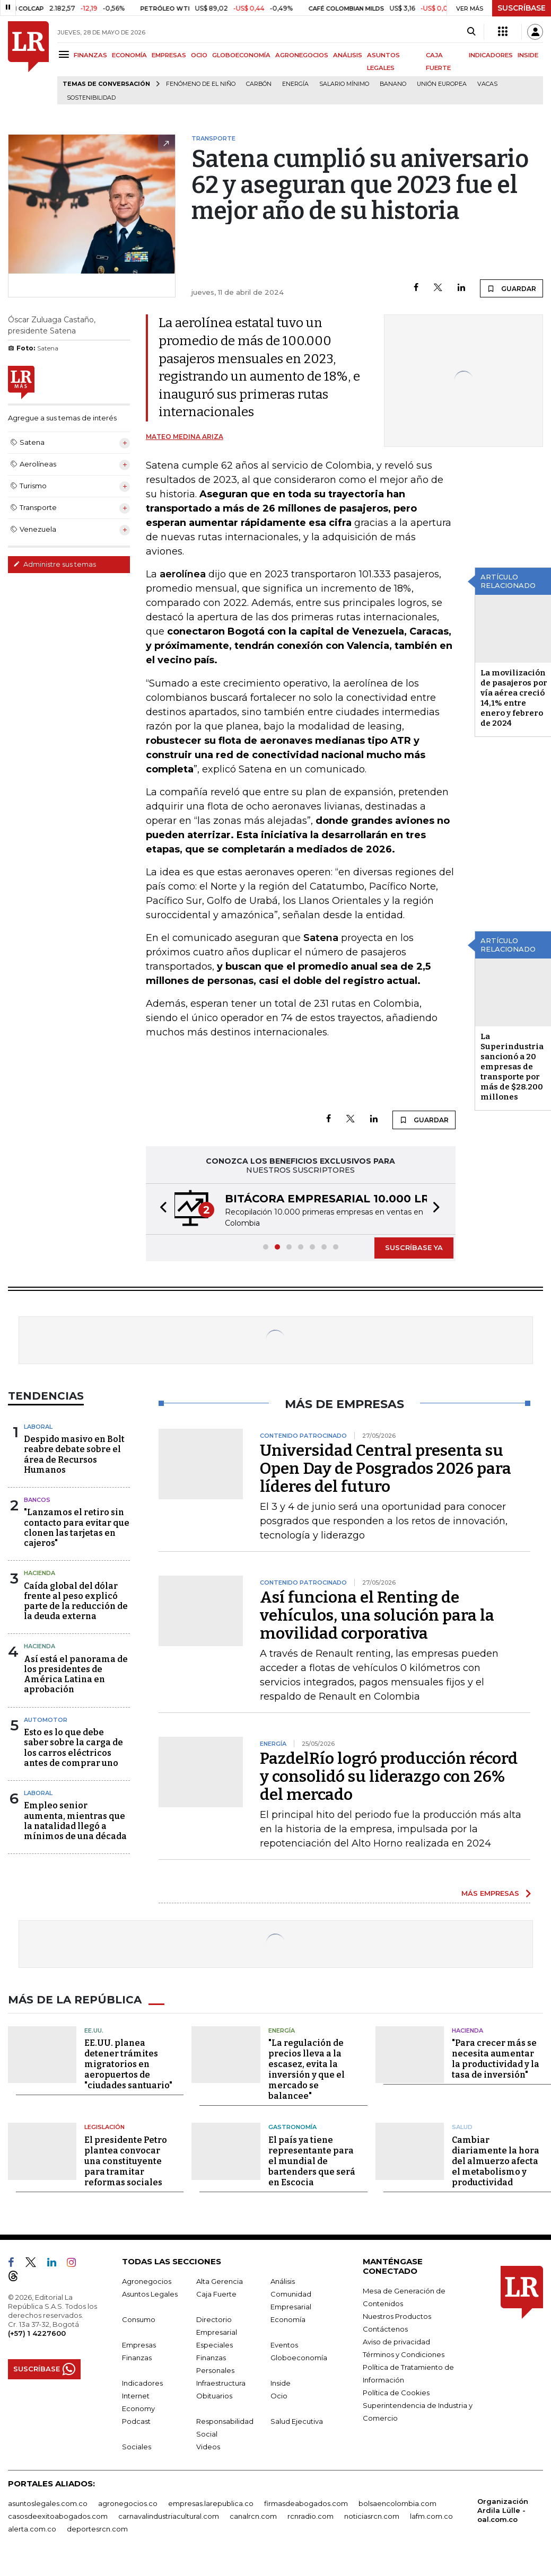 Image resolution: width=551 pixels, height=2576 pixels. I want to click on Sostenibilidad, so click(91, 97).